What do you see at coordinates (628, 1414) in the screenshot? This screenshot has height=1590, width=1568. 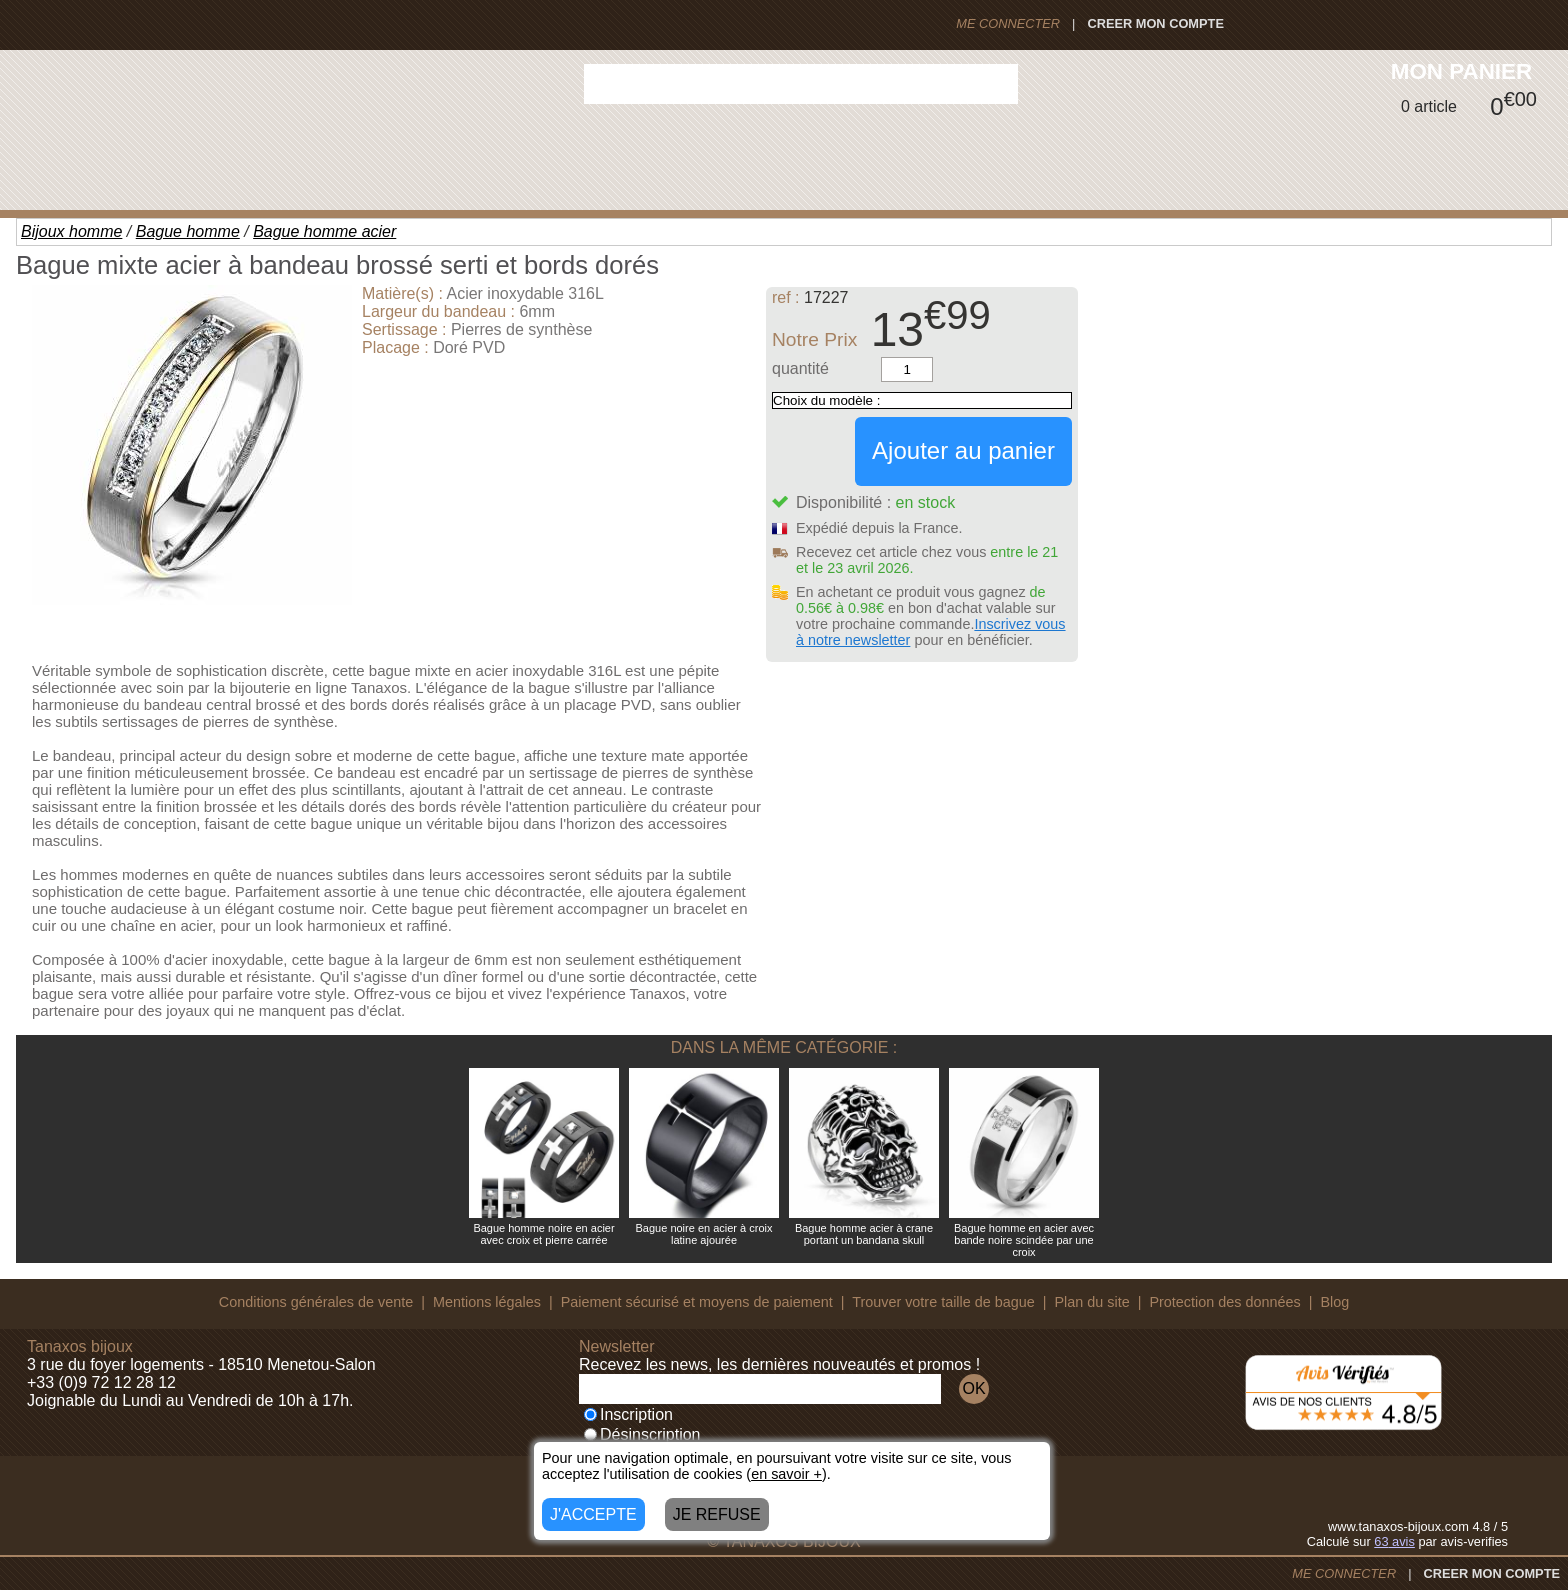 I see `Inscription` at bounding box center [628, 1414].